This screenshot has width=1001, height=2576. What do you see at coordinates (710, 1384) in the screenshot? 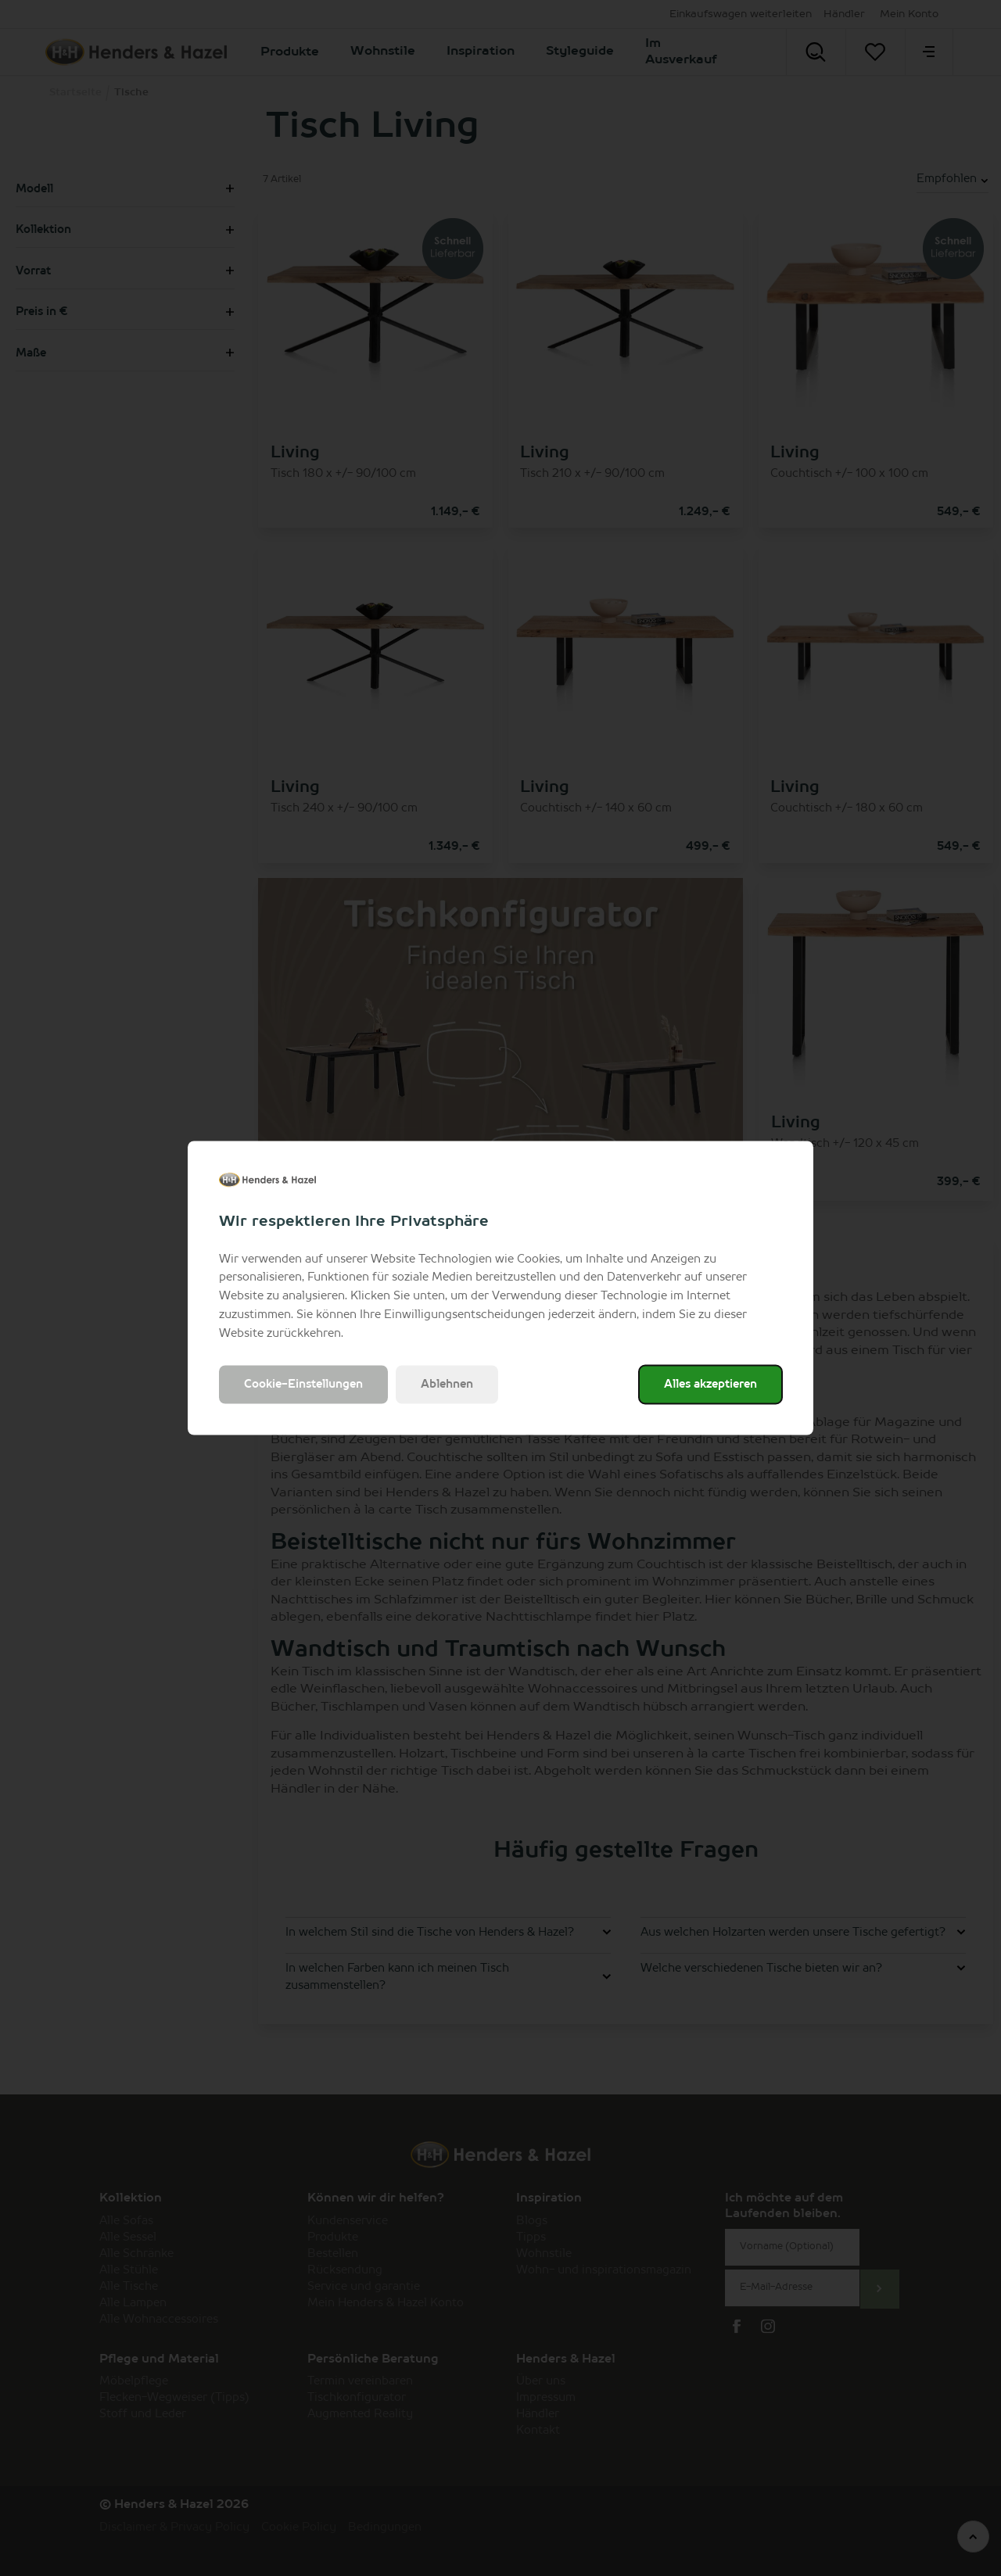
I see `Alles akzeptieren` at bounding box center [710, 1384].